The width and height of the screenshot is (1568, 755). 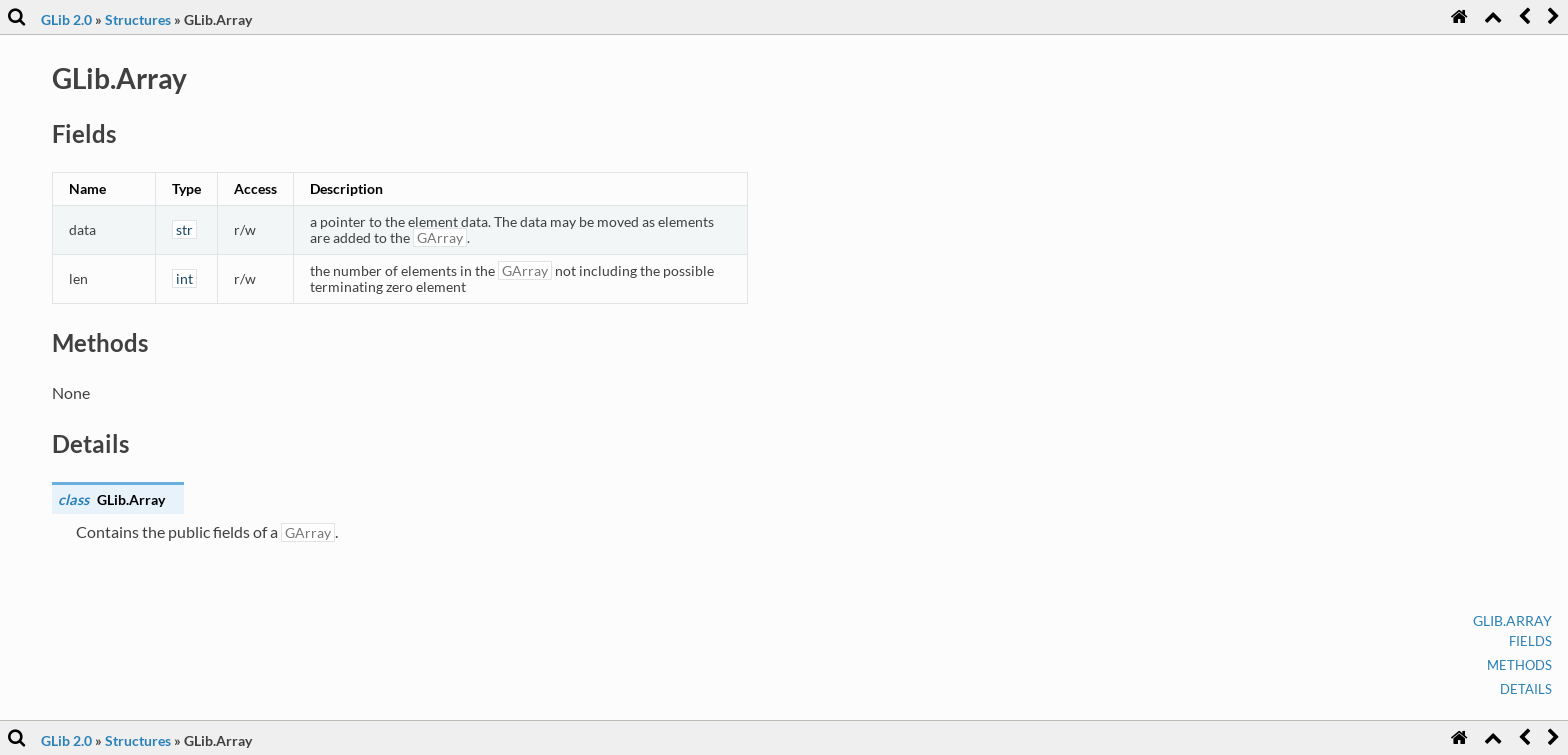 I want to click on GLib.Array, so click(x=1512, y=620).